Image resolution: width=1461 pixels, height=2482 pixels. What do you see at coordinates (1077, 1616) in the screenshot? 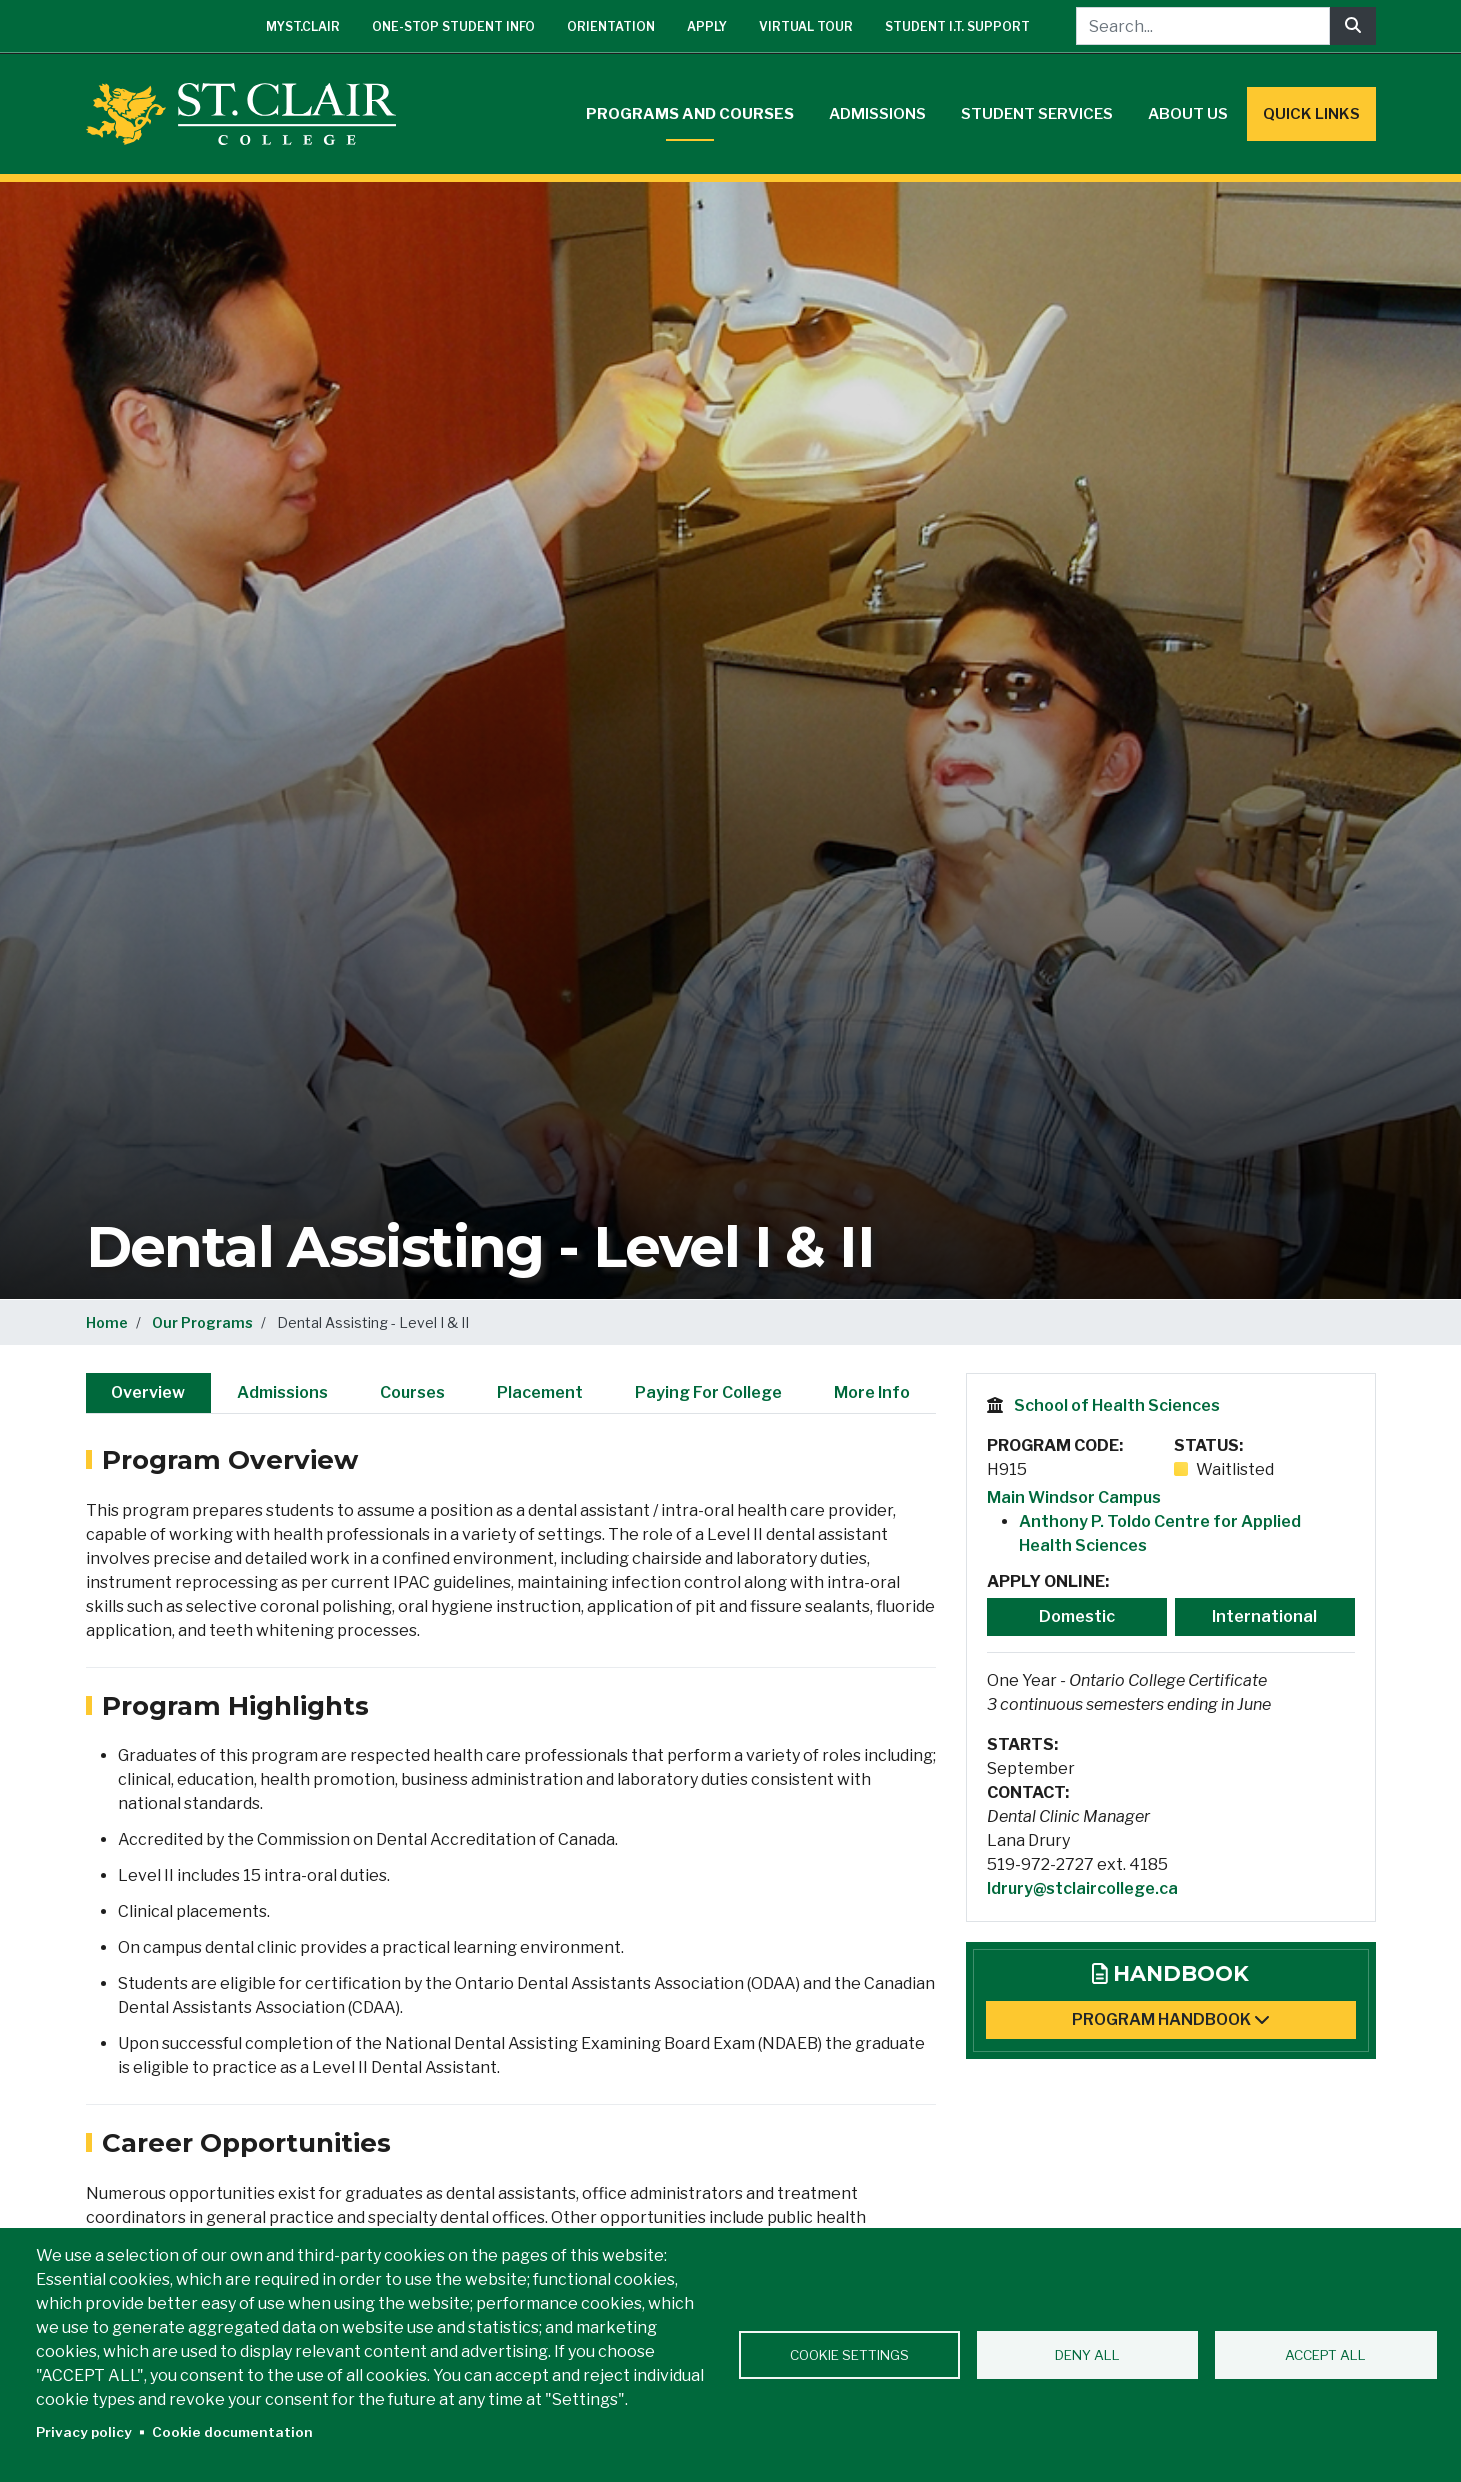
I see `Domestic` at bounding box center [1077, 1616].